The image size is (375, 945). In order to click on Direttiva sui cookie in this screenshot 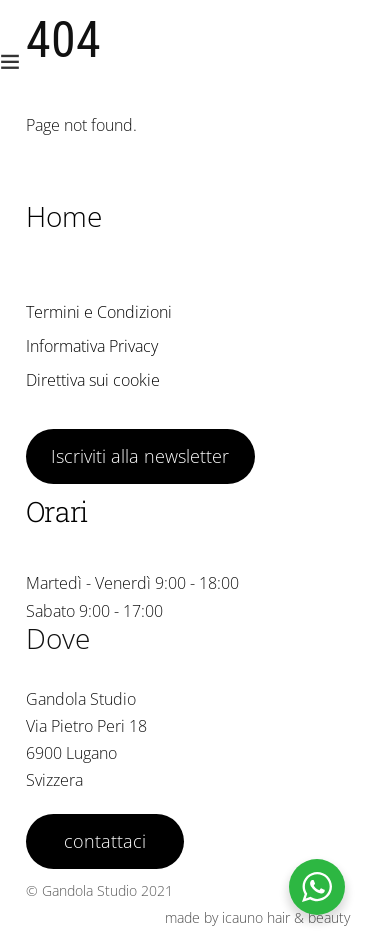, I will do `click(93, 380)`.